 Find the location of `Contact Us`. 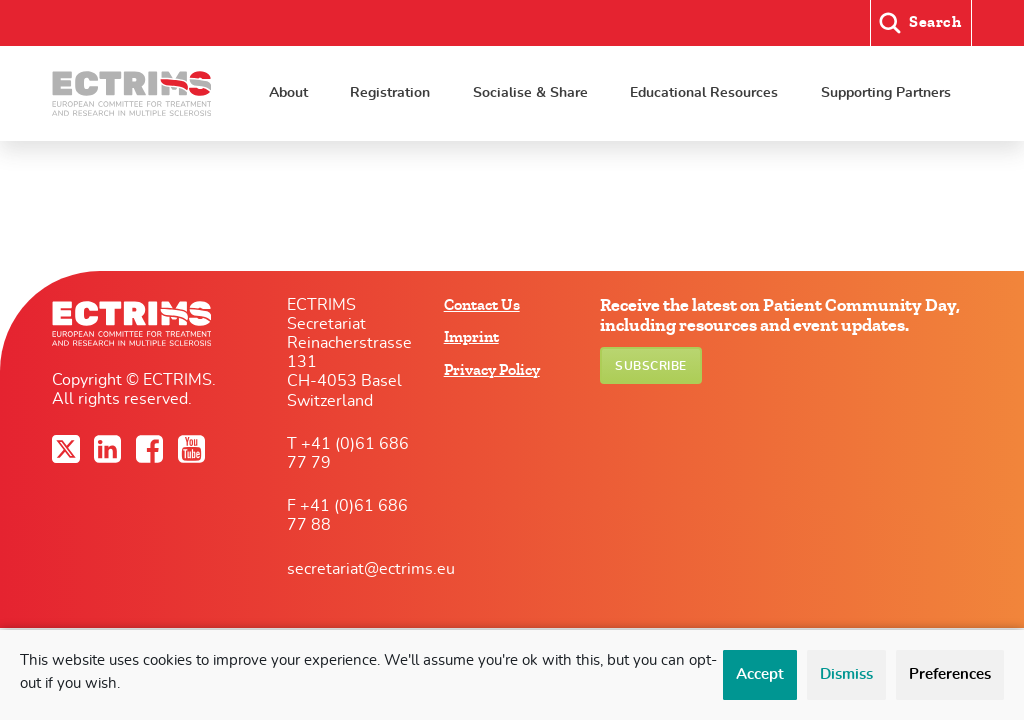

Contact Us is located at coordinates (482, 305).